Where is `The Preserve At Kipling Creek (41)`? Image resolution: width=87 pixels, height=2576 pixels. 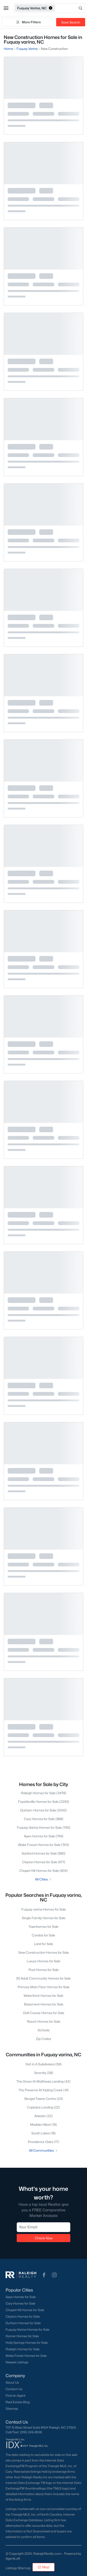
The Preserve At Kipling Creek (41) is located at coordinates (44, 2090).